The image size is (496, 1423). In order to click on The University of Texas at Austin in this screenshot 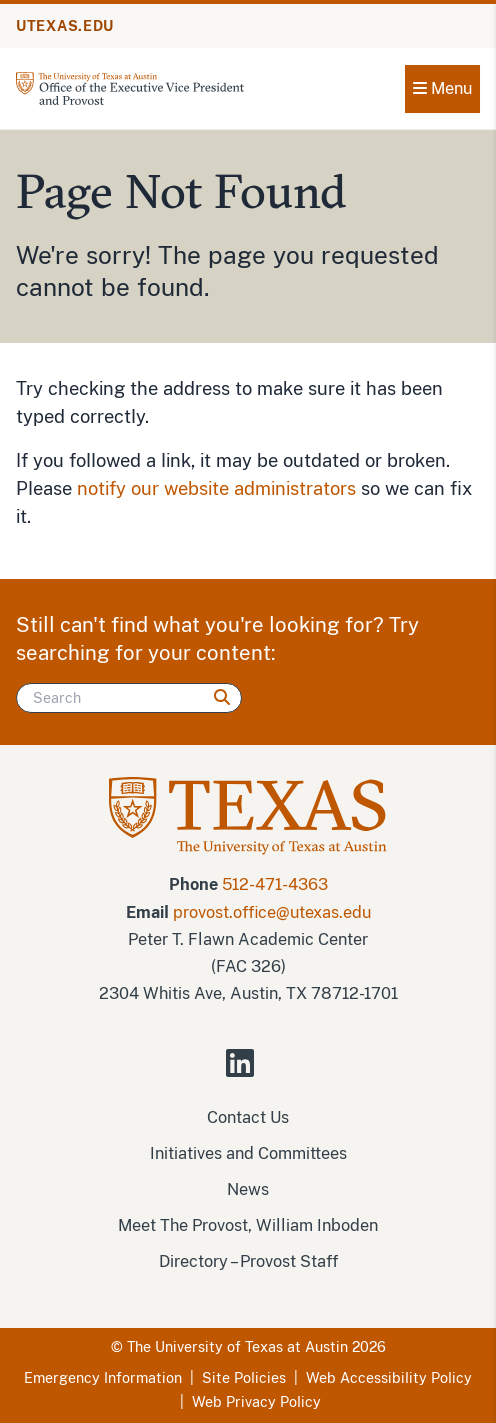, I will do `click(237, 1347)`.